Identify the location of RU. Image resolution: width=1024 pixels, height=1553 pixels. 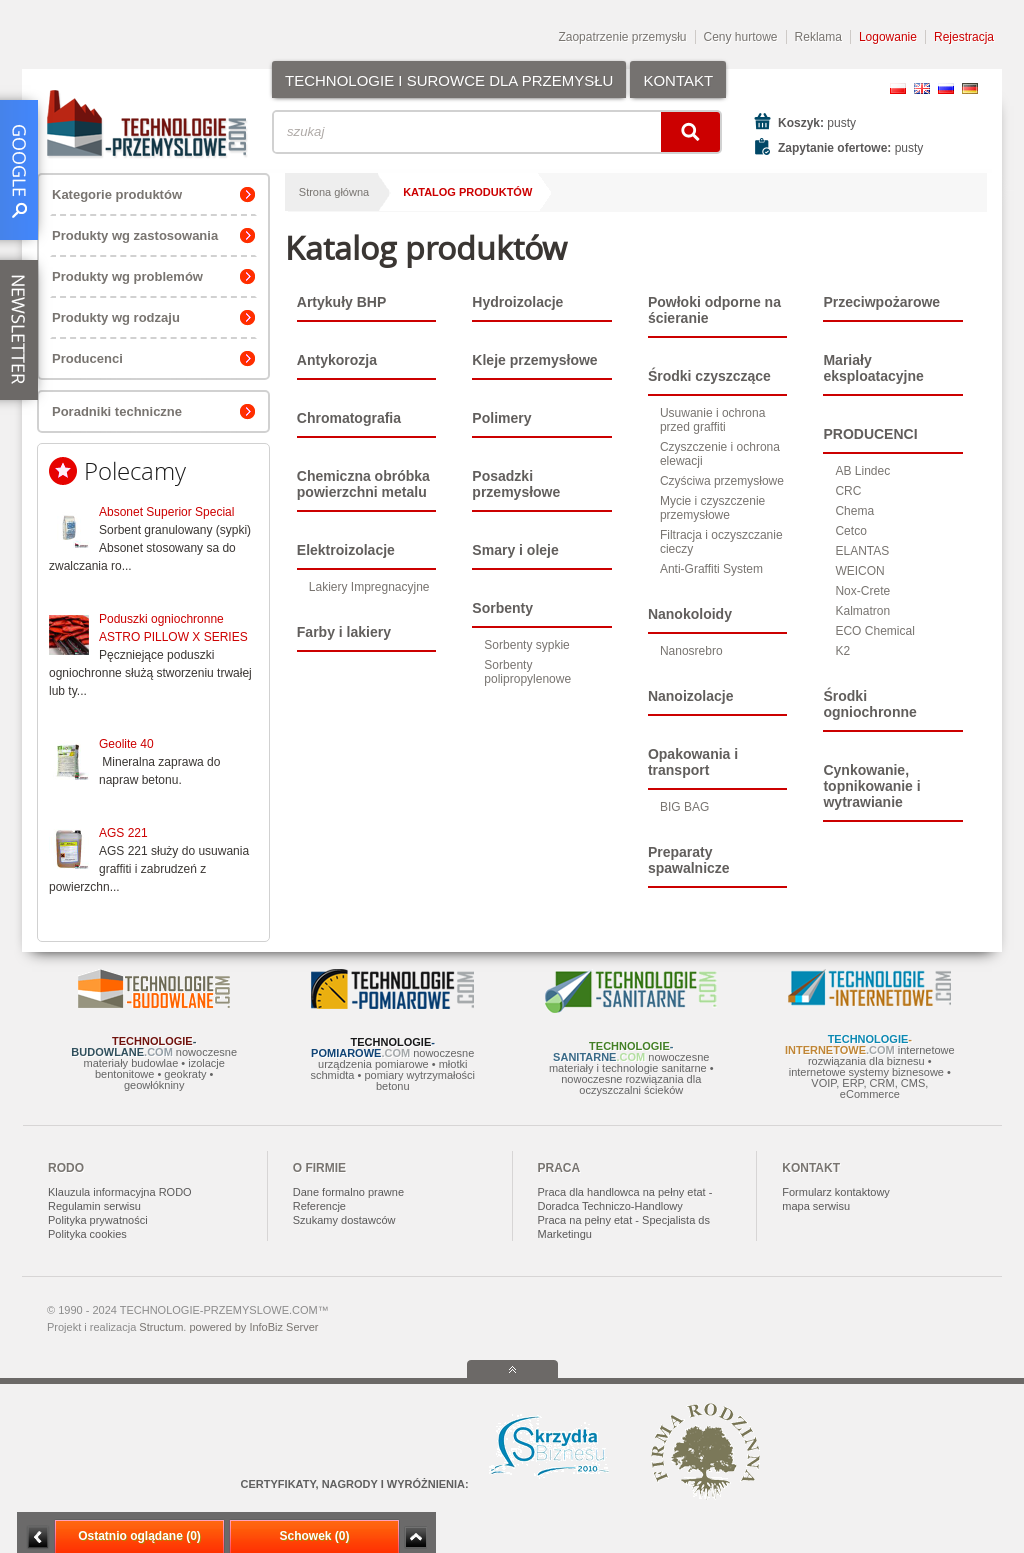
(946, 88).